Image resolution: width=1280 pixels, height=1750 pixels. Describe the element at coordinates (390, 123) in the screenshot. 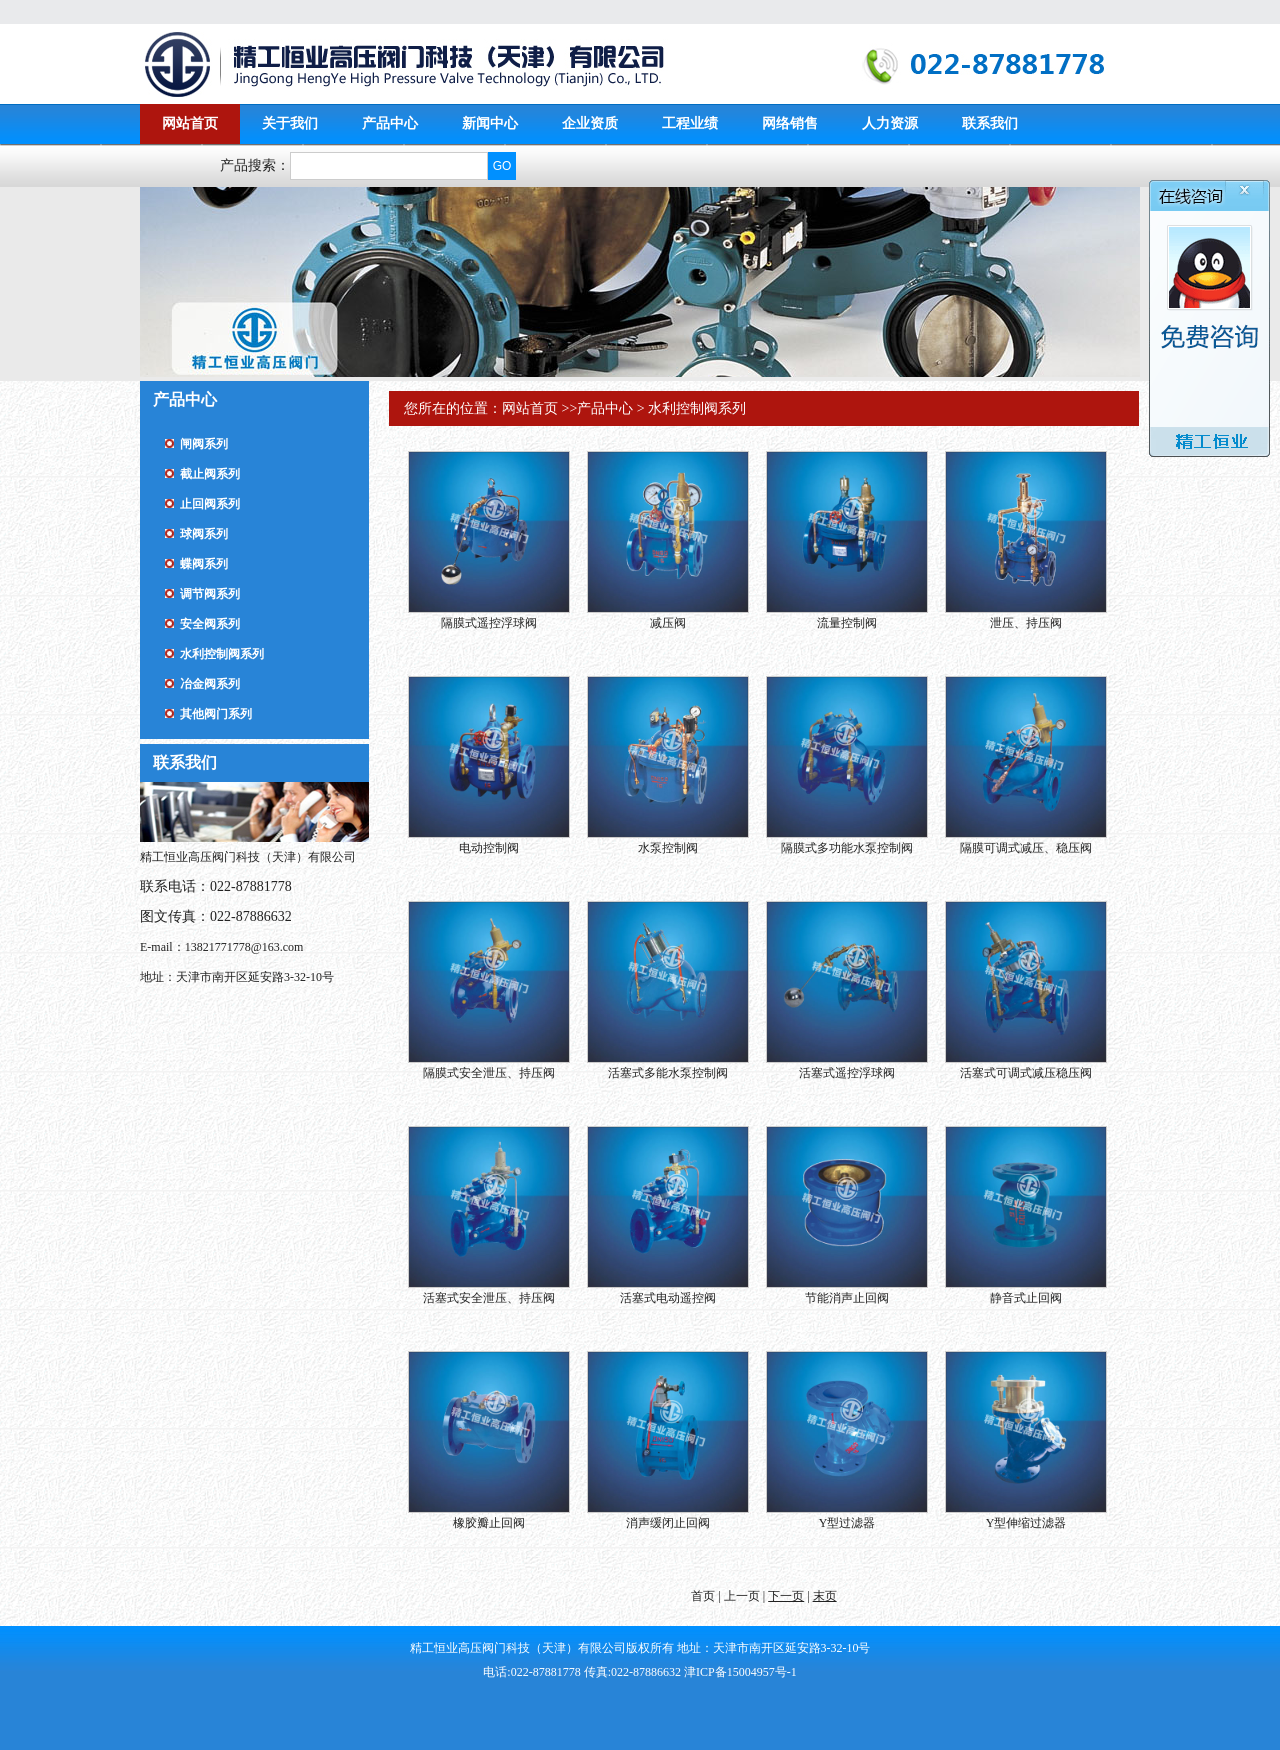

I see `产品中心` at that location.